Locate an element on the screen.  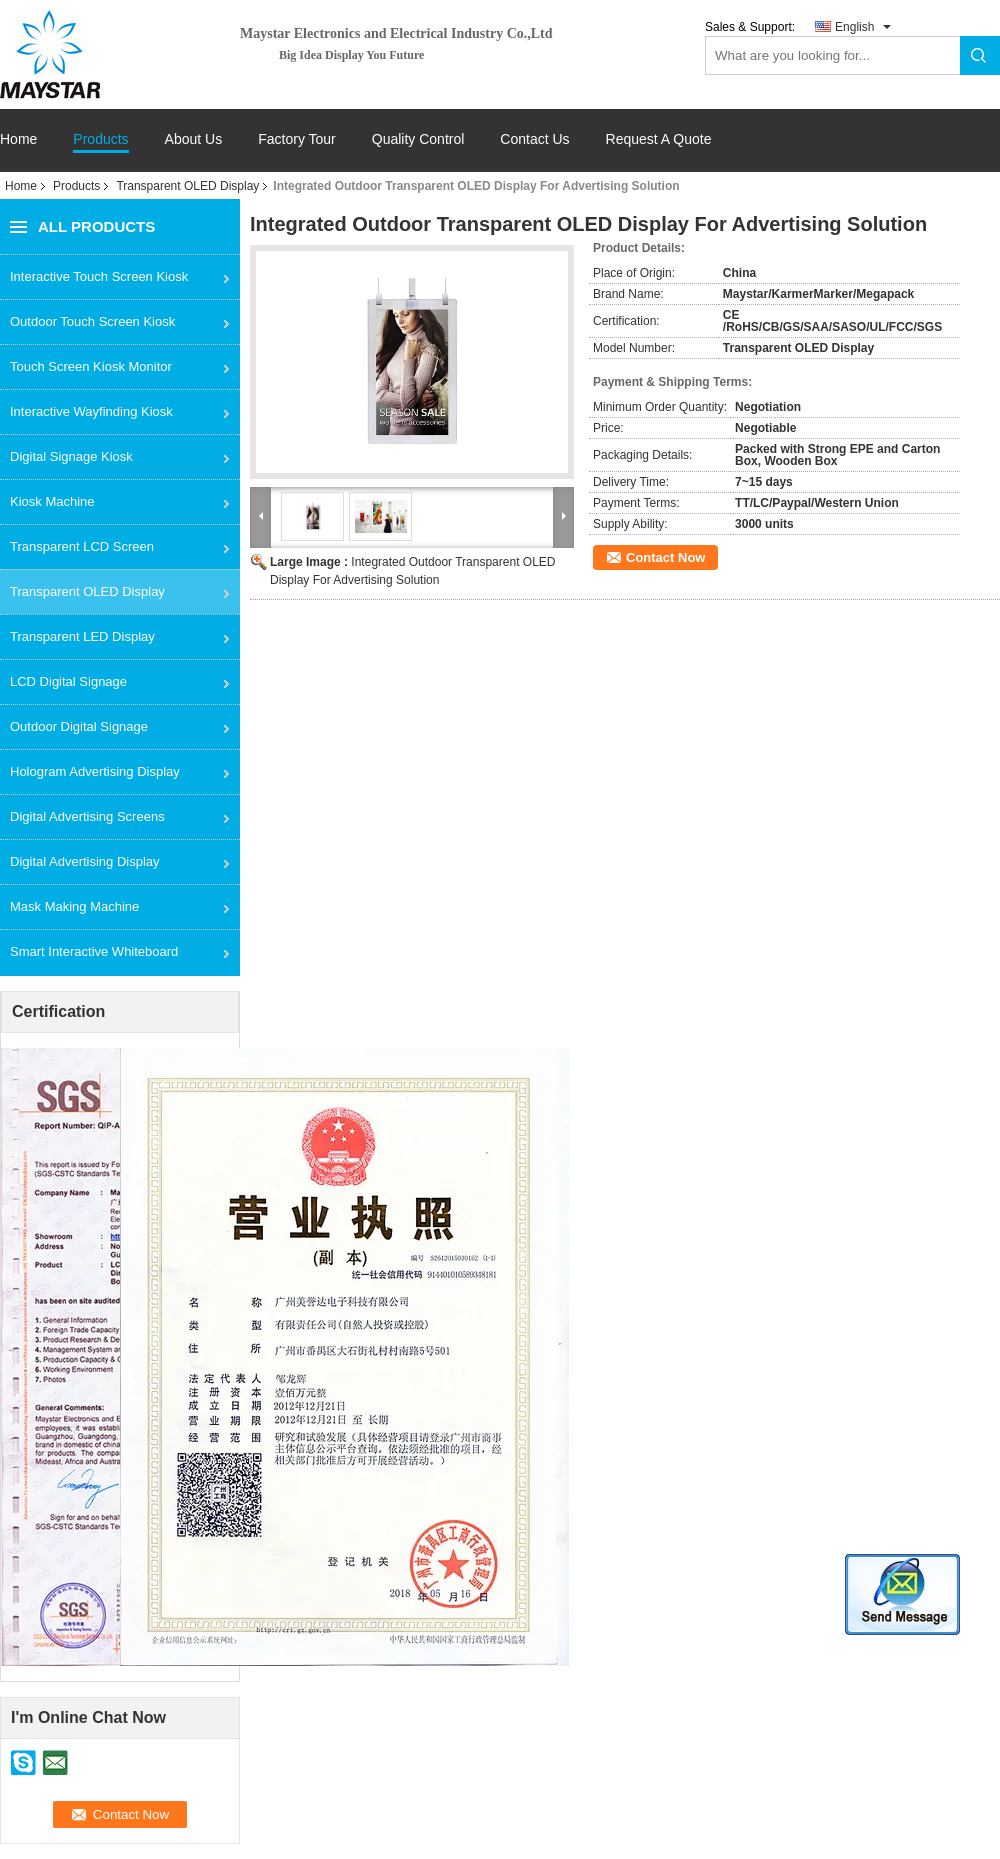
Kiosk Machine is located at coordinates (52, 501).